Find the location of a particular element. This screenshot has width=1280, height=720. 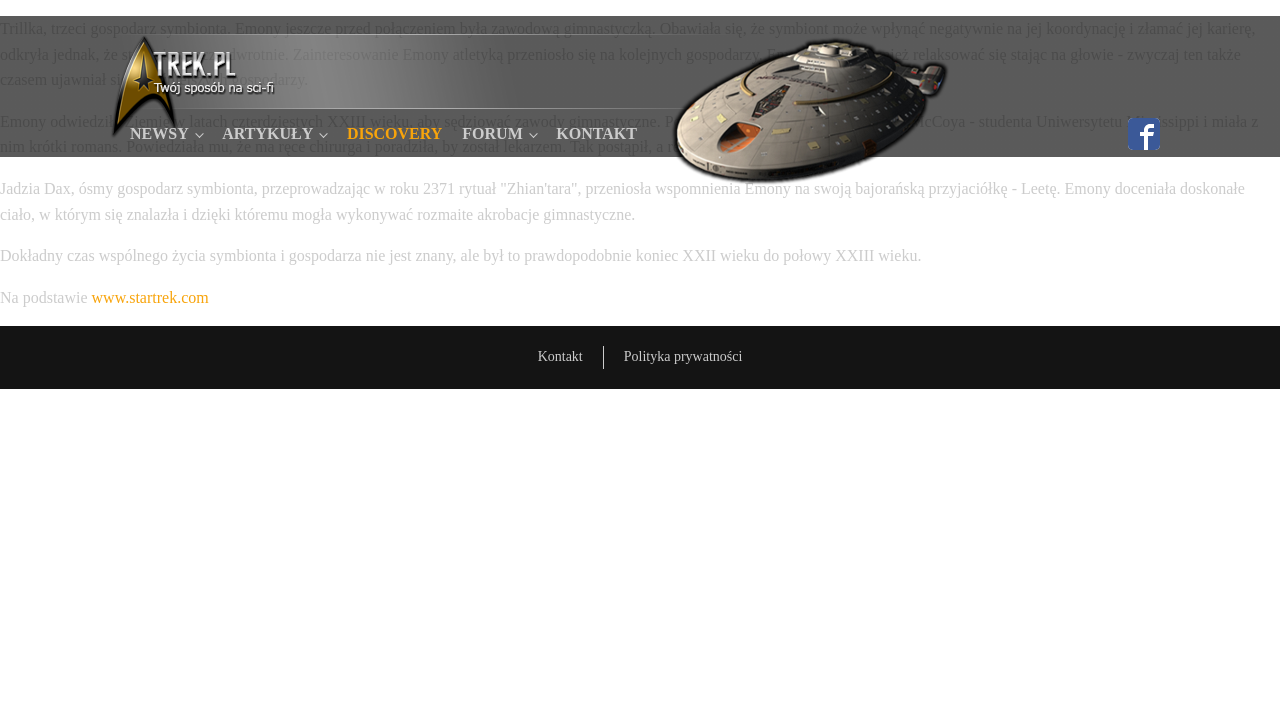

www.startrek.com is located at coordinates (150, 297).